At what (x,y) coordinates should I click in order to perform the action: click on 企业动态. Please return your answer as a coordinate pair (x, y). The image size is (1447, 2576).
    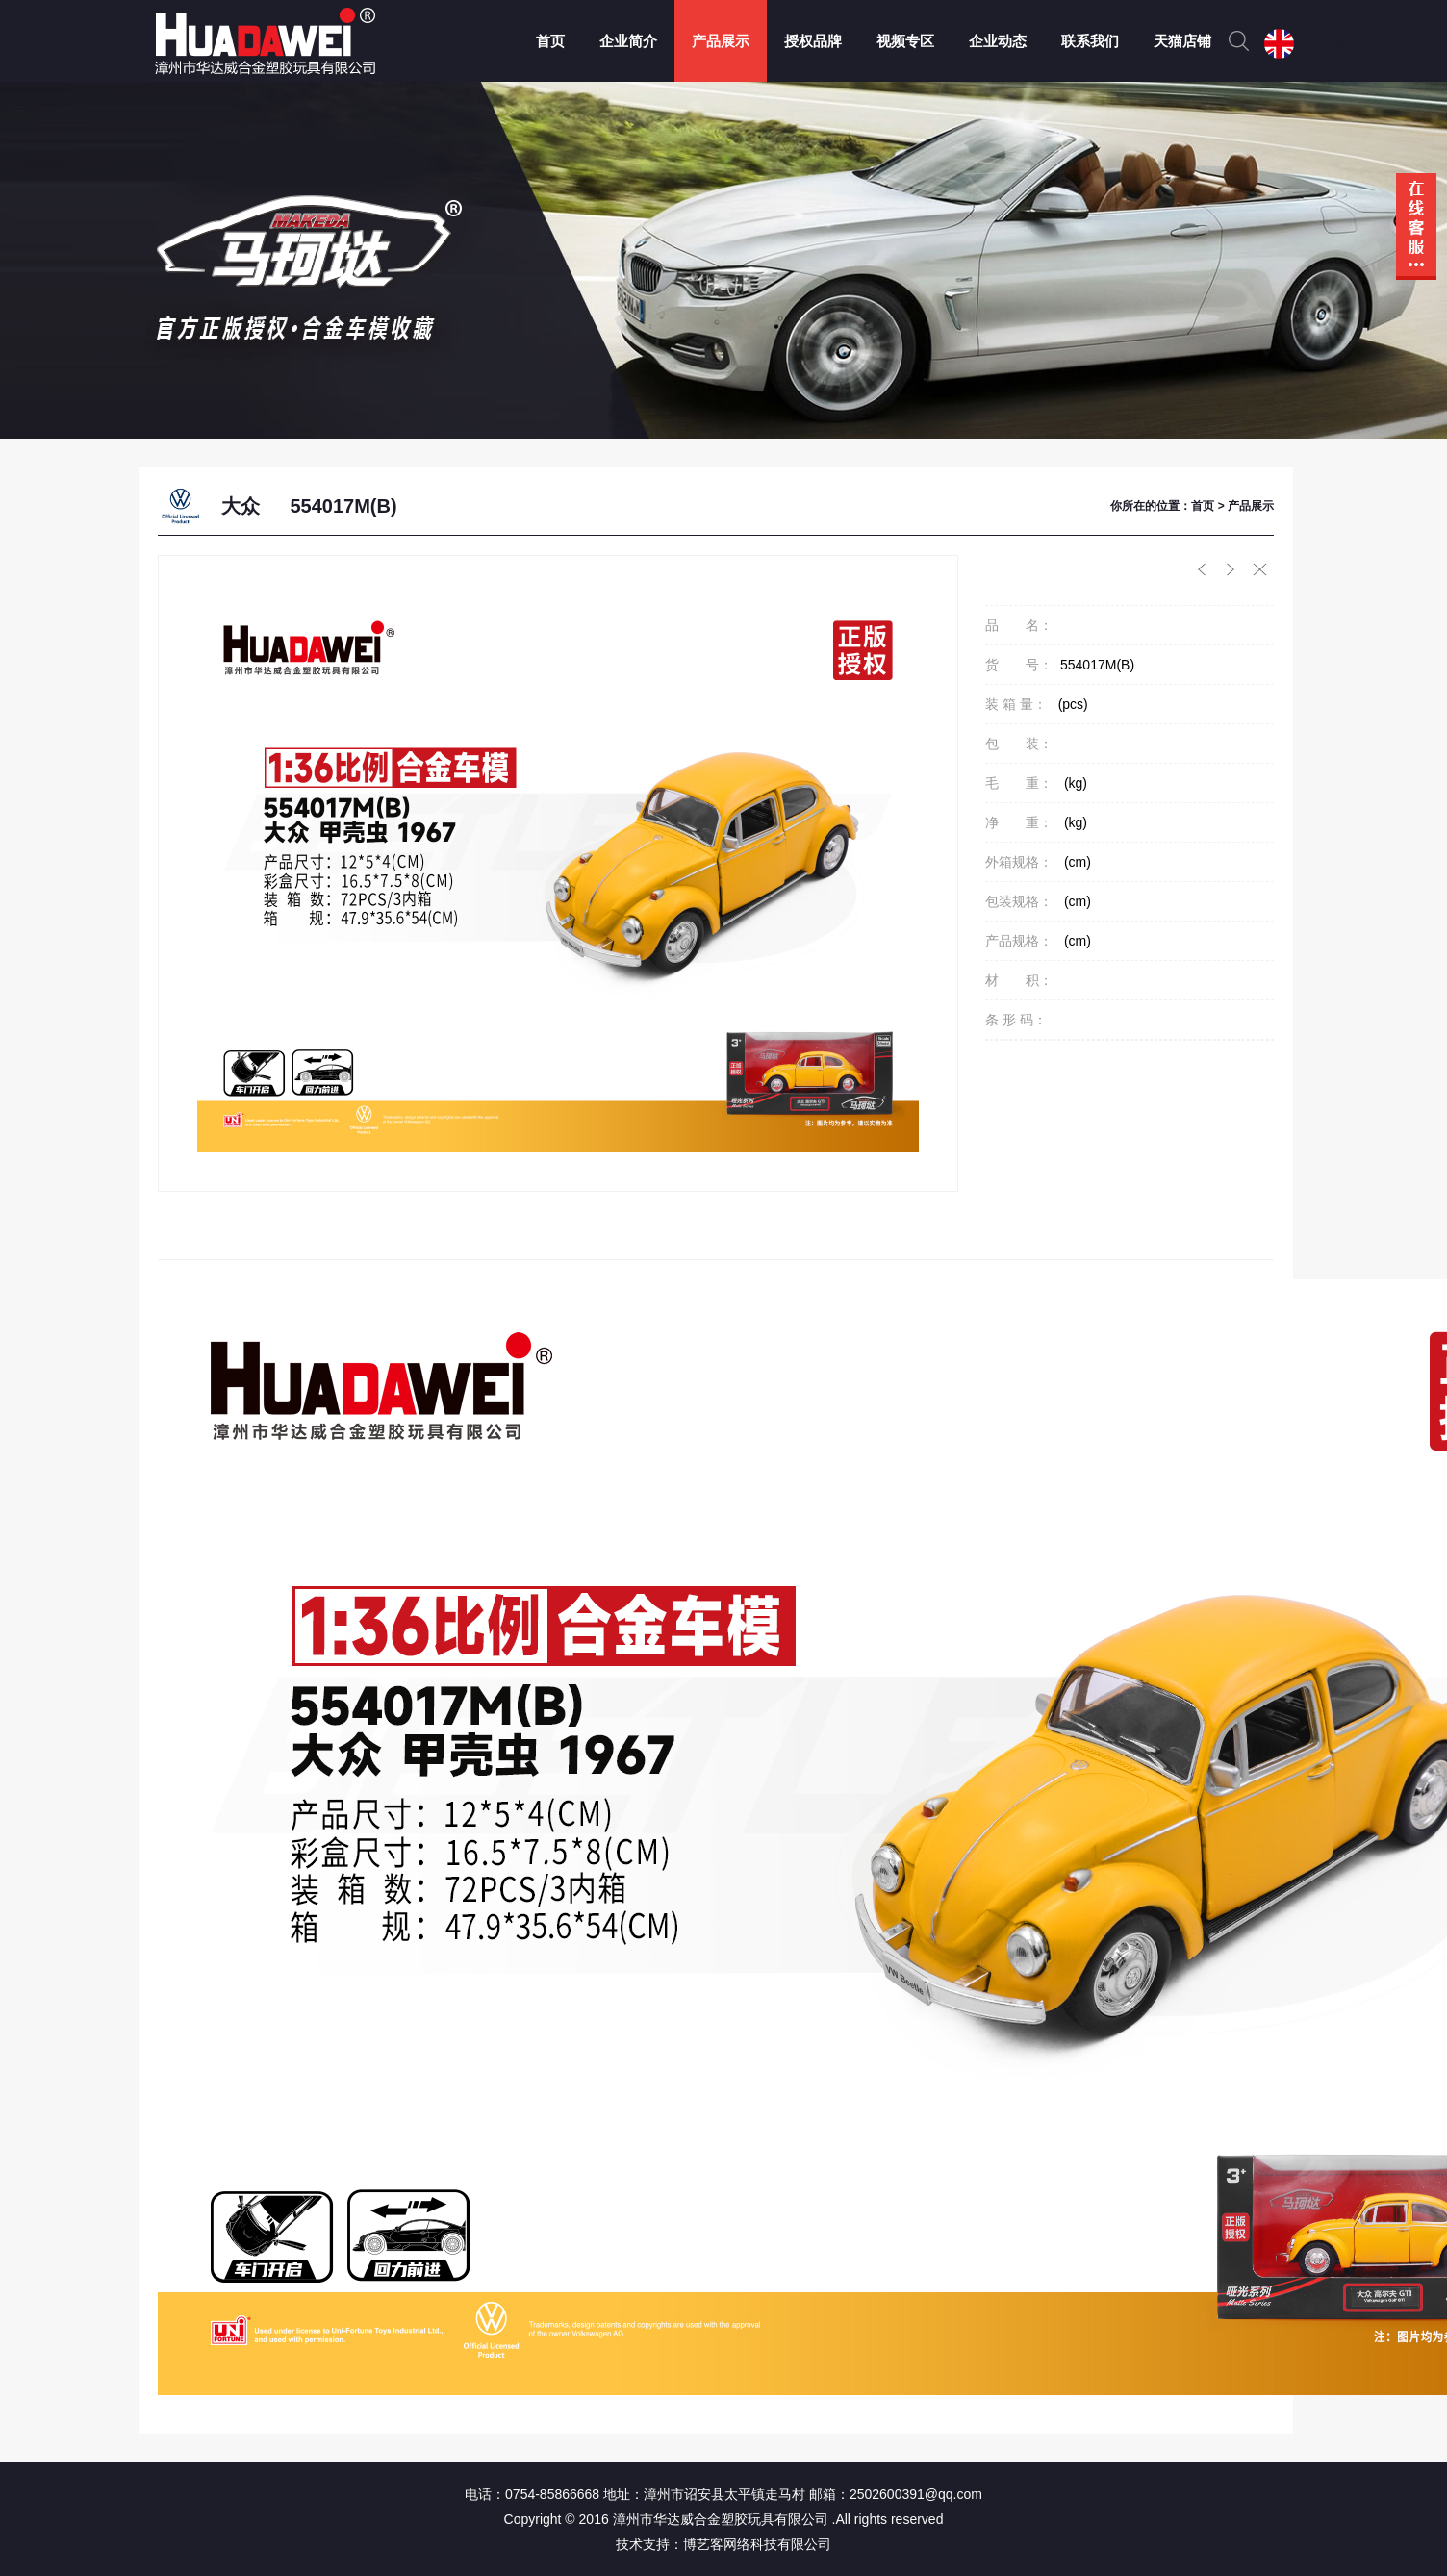
    Looking at the image, I should click on (998, 41).